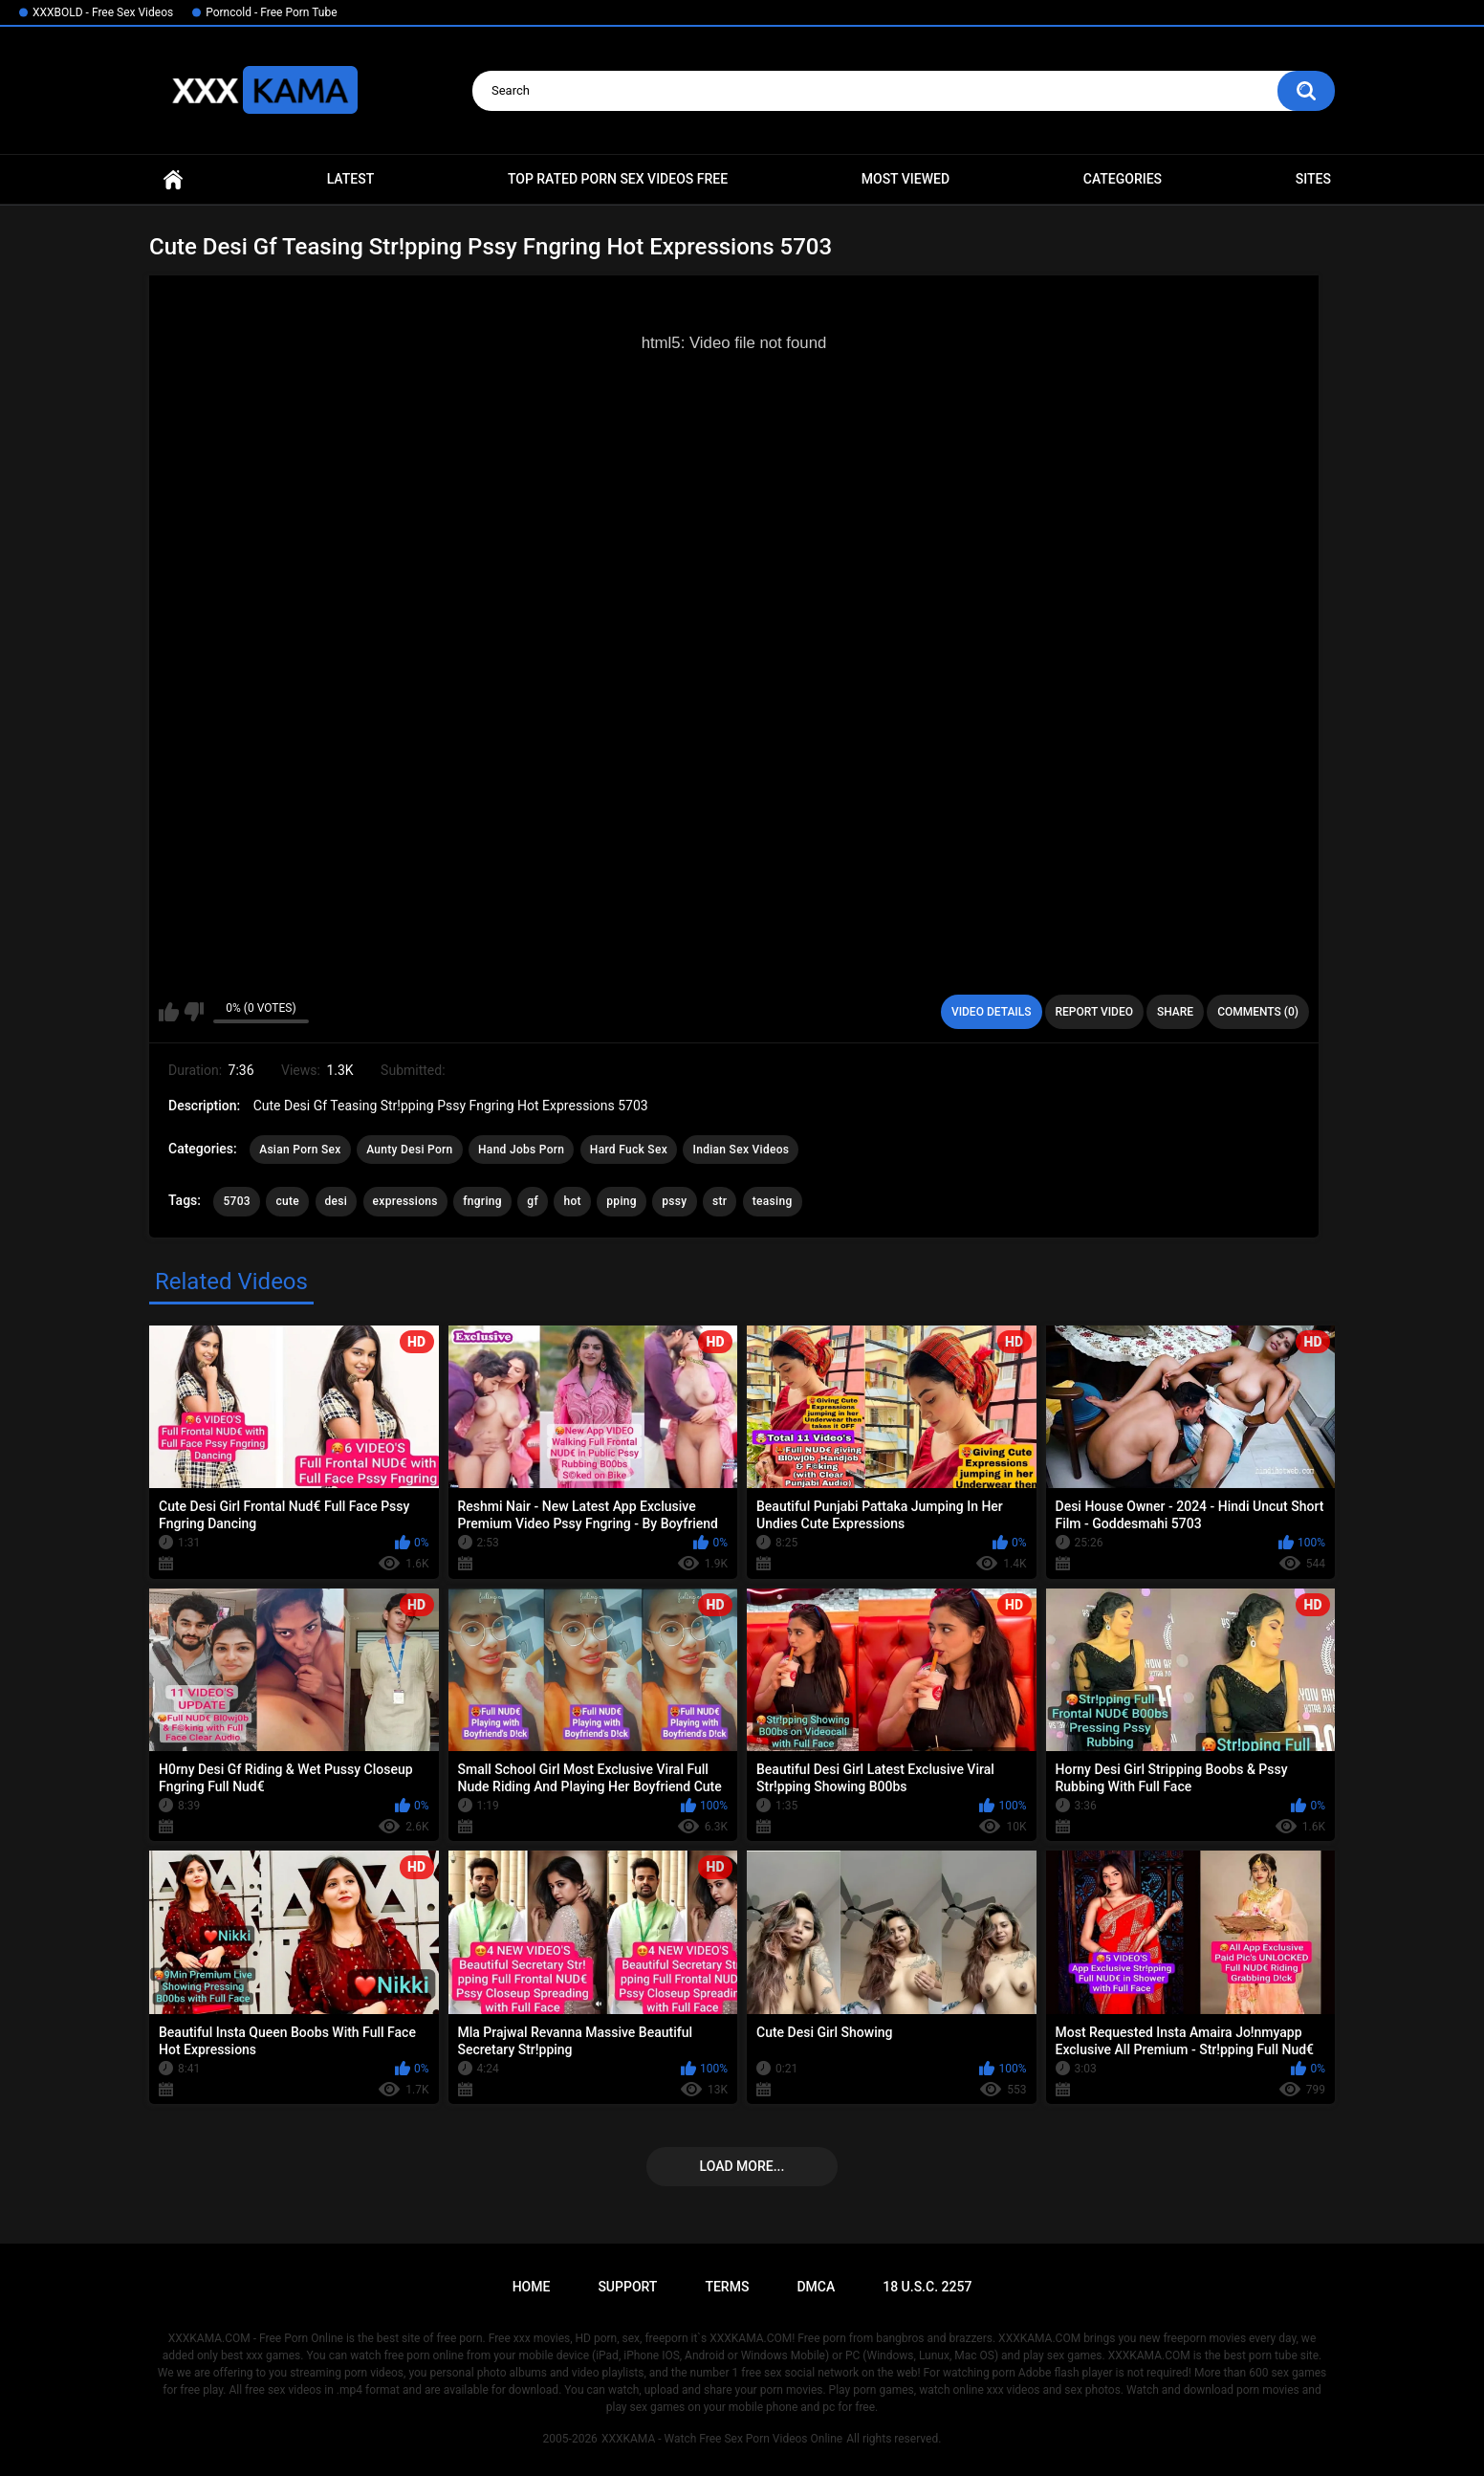 The image size is (1484, 2476). Describe the element at coordinates (300, 1149) in the screenshot. I see `Asian Porn Sex` at that location.